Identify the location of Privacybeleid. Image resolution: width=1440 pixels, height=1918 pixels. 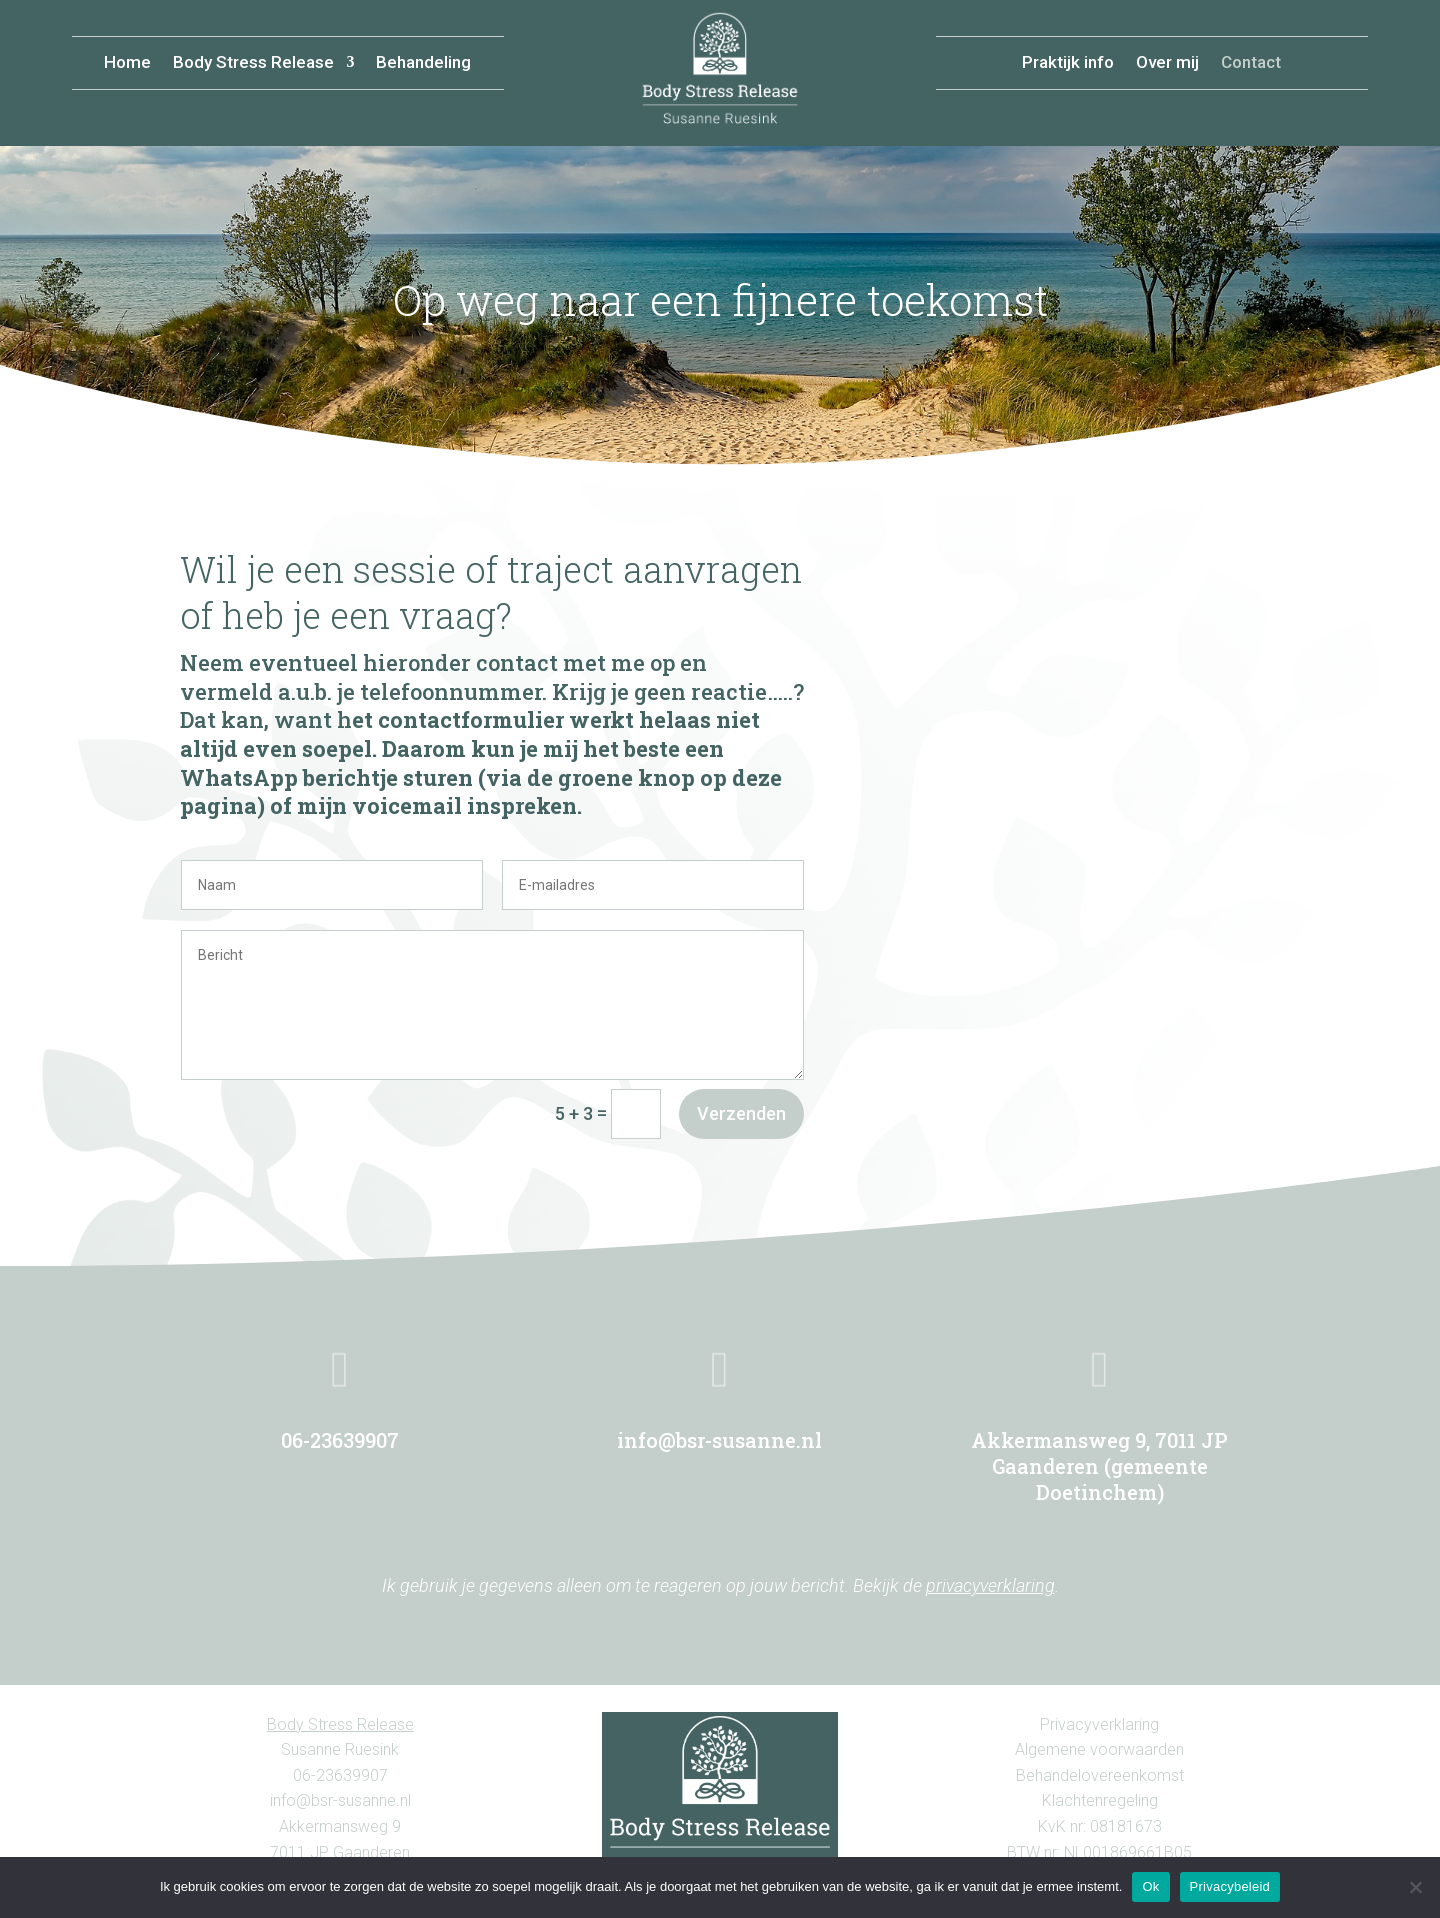
(1230, 1886).